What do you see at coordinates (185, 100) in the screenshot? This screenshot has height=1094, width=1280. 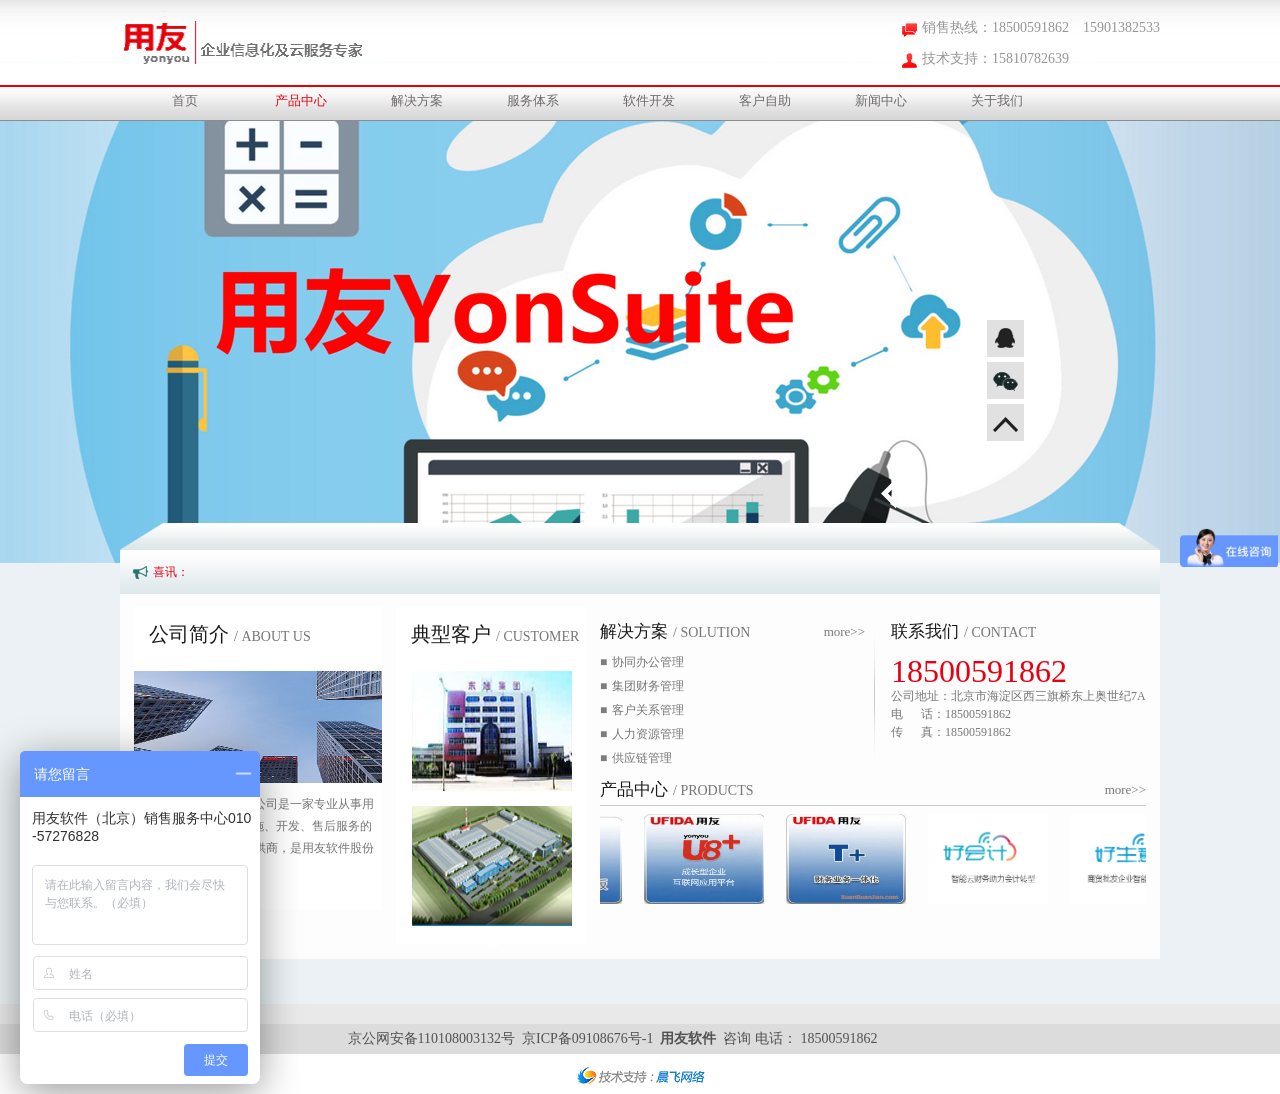 I see `首页` at bounding box center [185, 100].